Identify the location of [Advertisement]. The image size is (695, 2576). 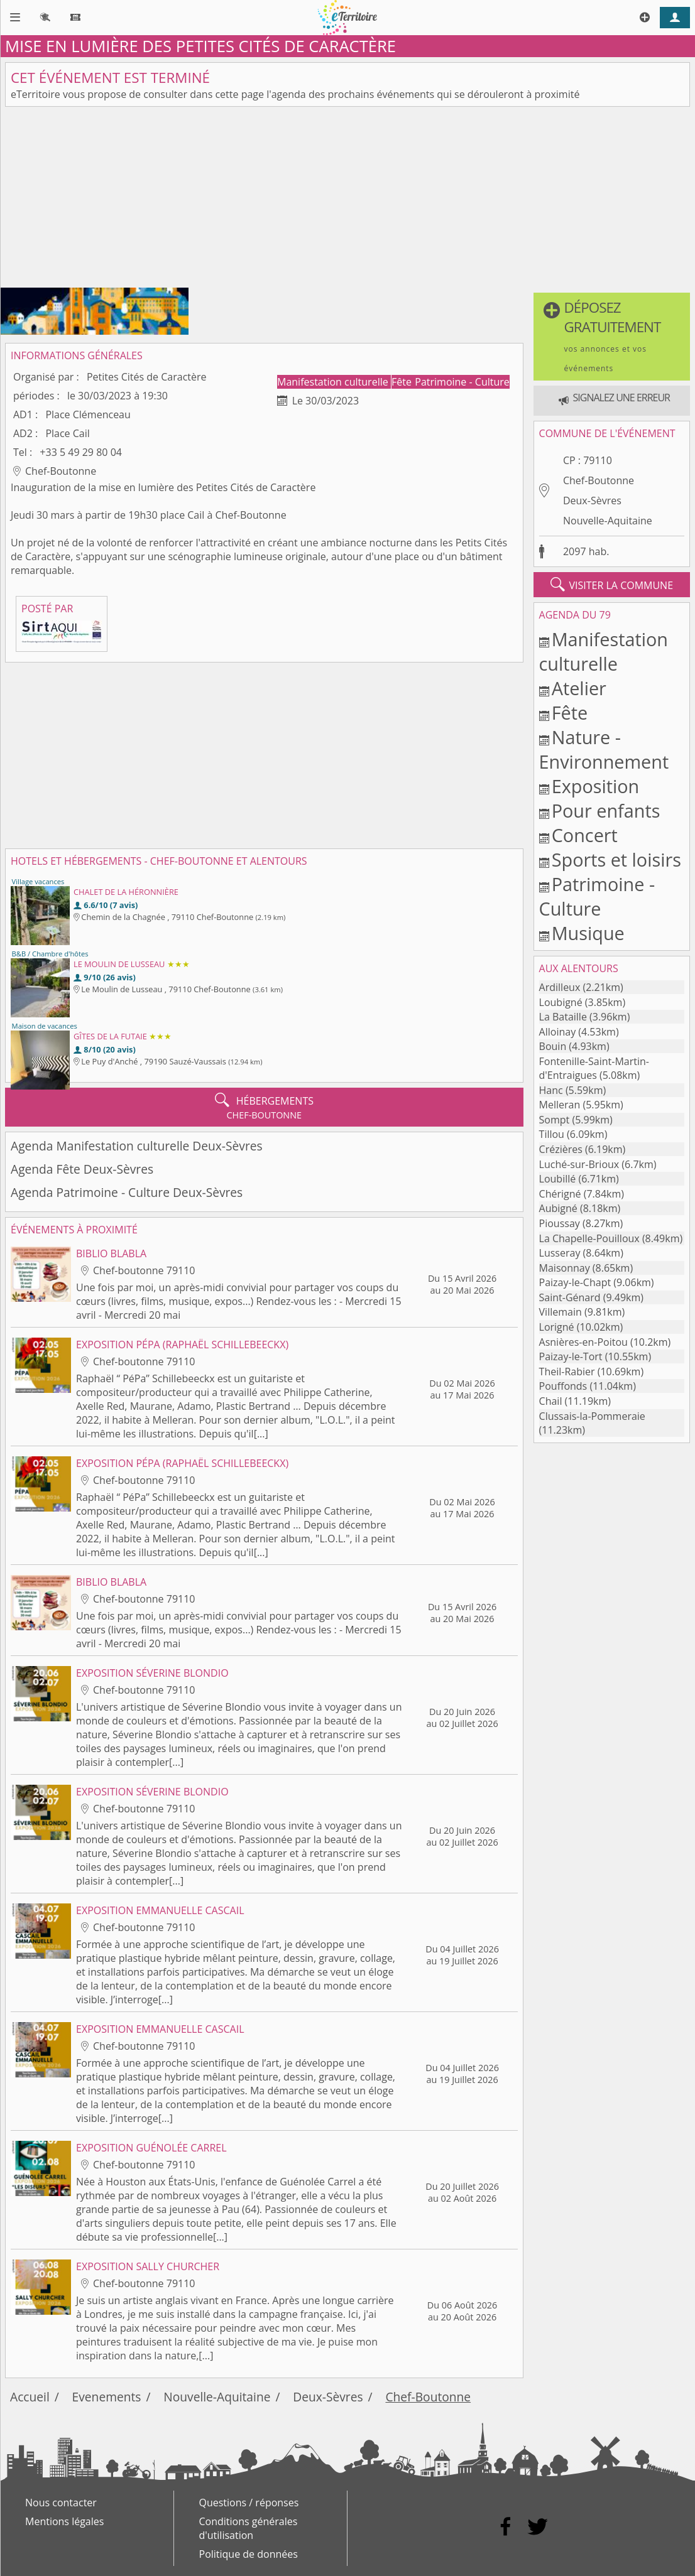
(347, 200).